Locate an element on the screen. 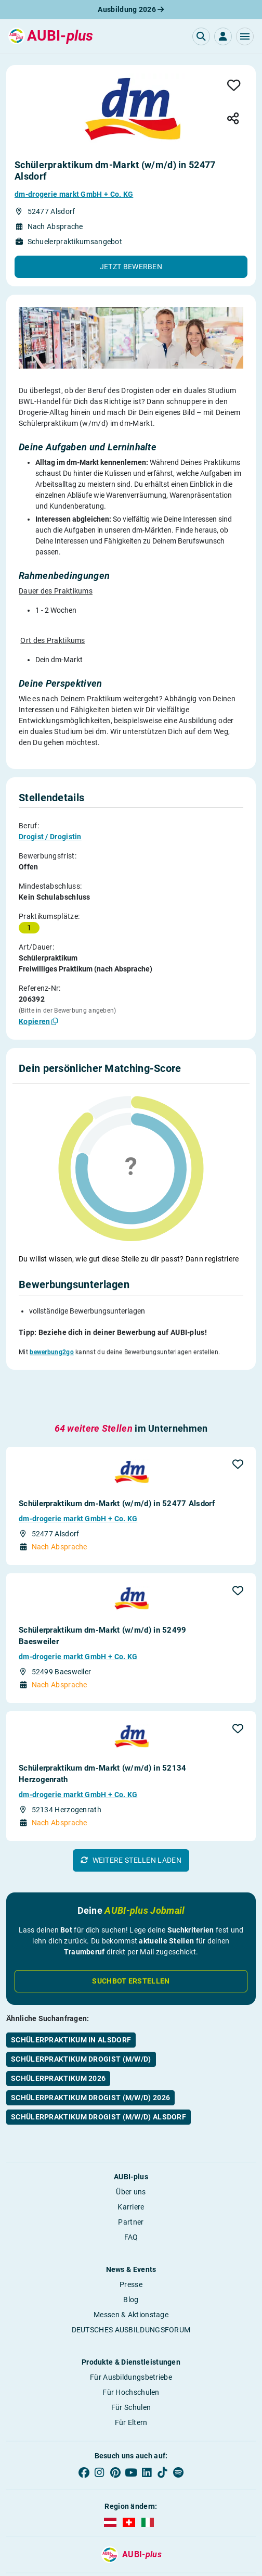 The width and height of the screenshot is (262, 2576). Schülerpraktikum in Alsdorf is located at coordinates (71, 1976).